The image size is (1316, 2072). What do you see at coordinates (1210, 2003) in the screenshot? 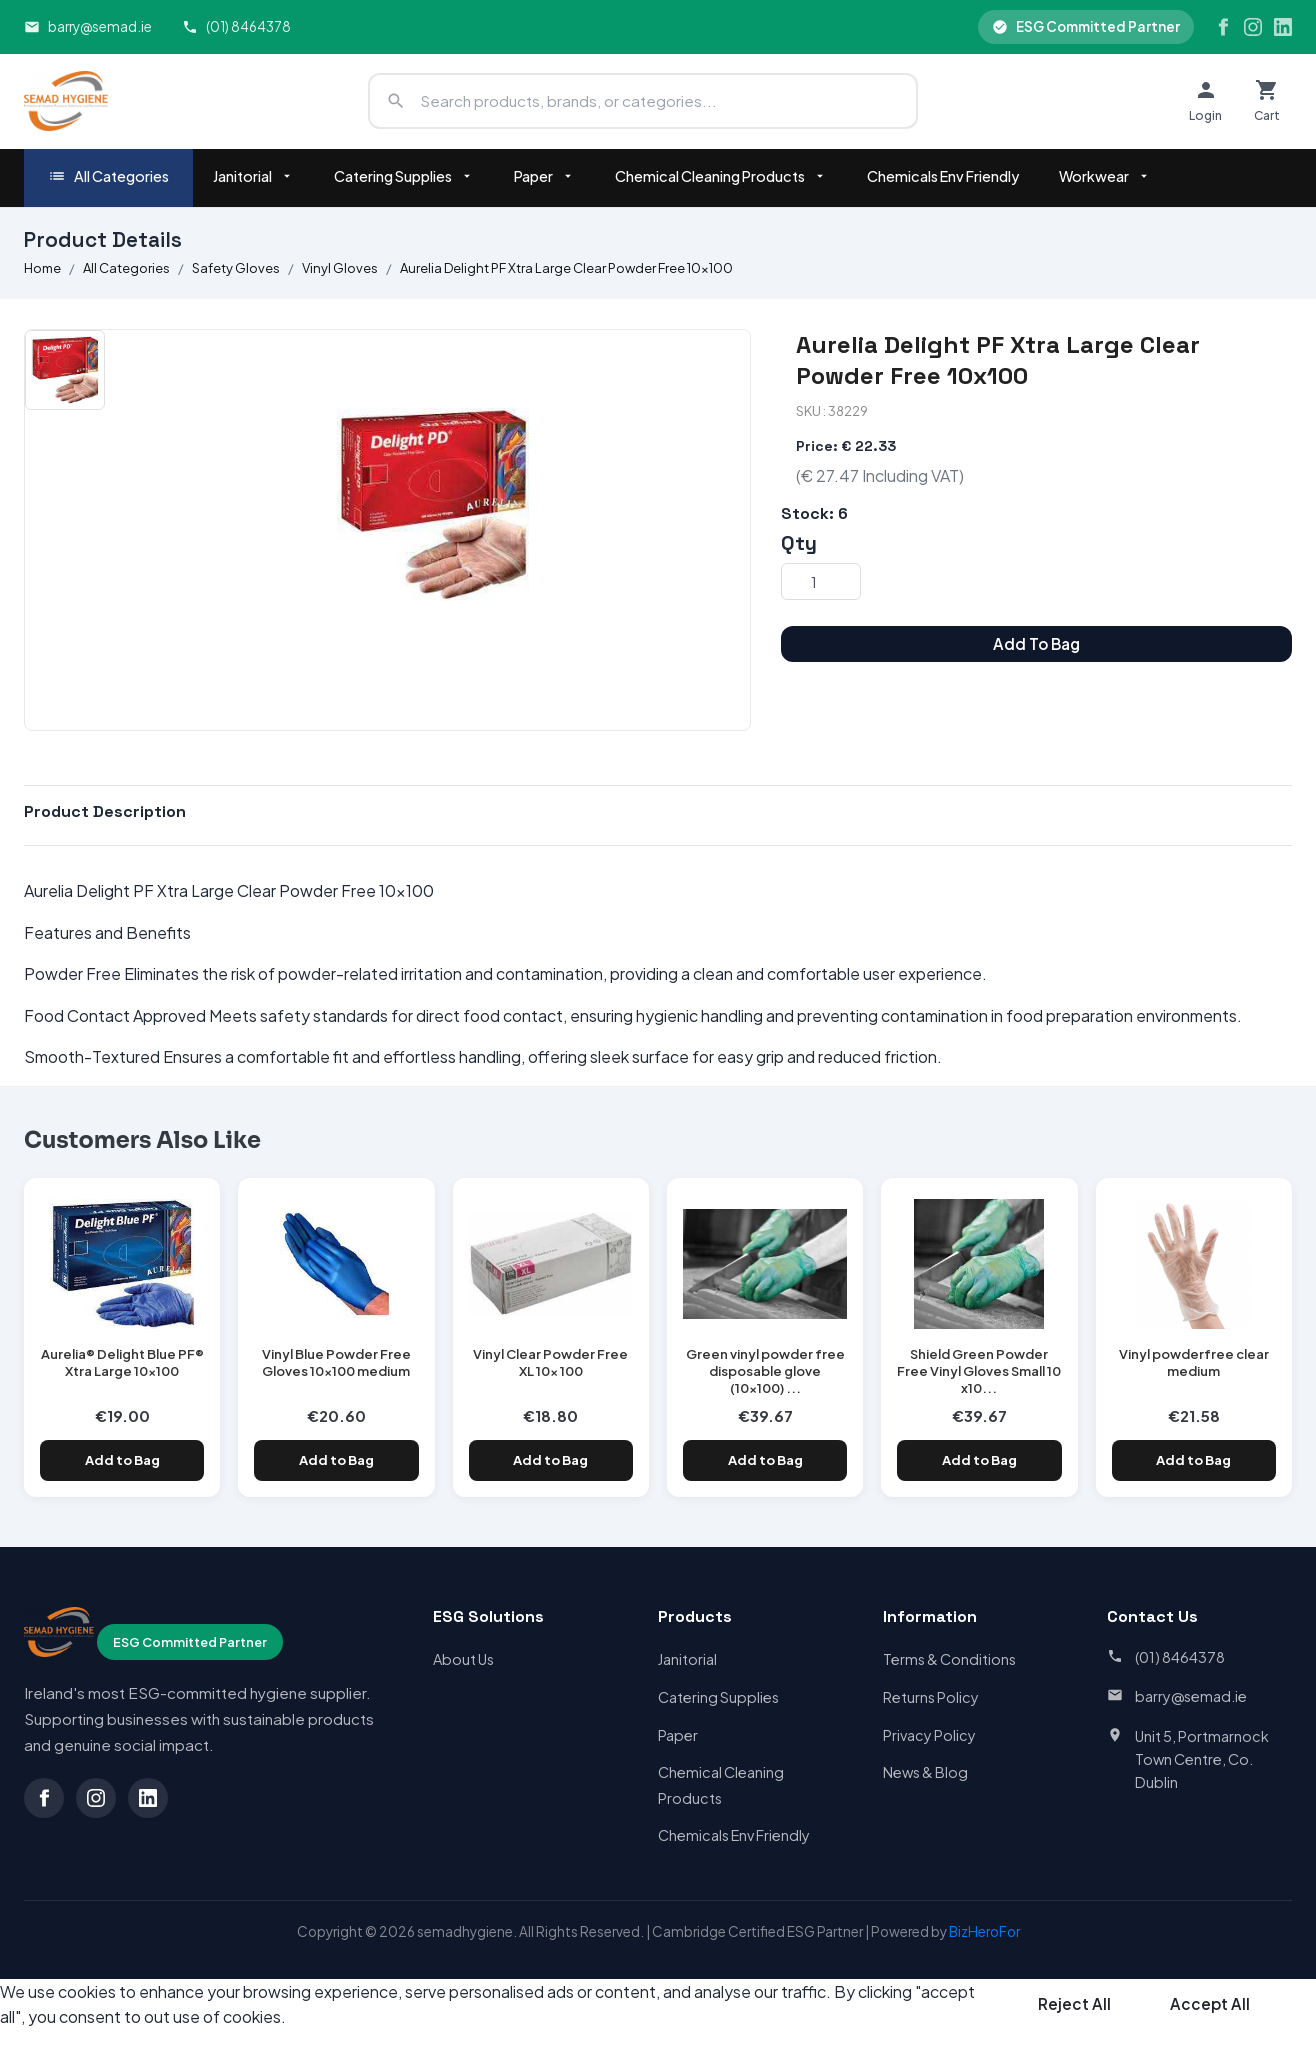
I see `Accept All` at bounding box center [1210, 2003].